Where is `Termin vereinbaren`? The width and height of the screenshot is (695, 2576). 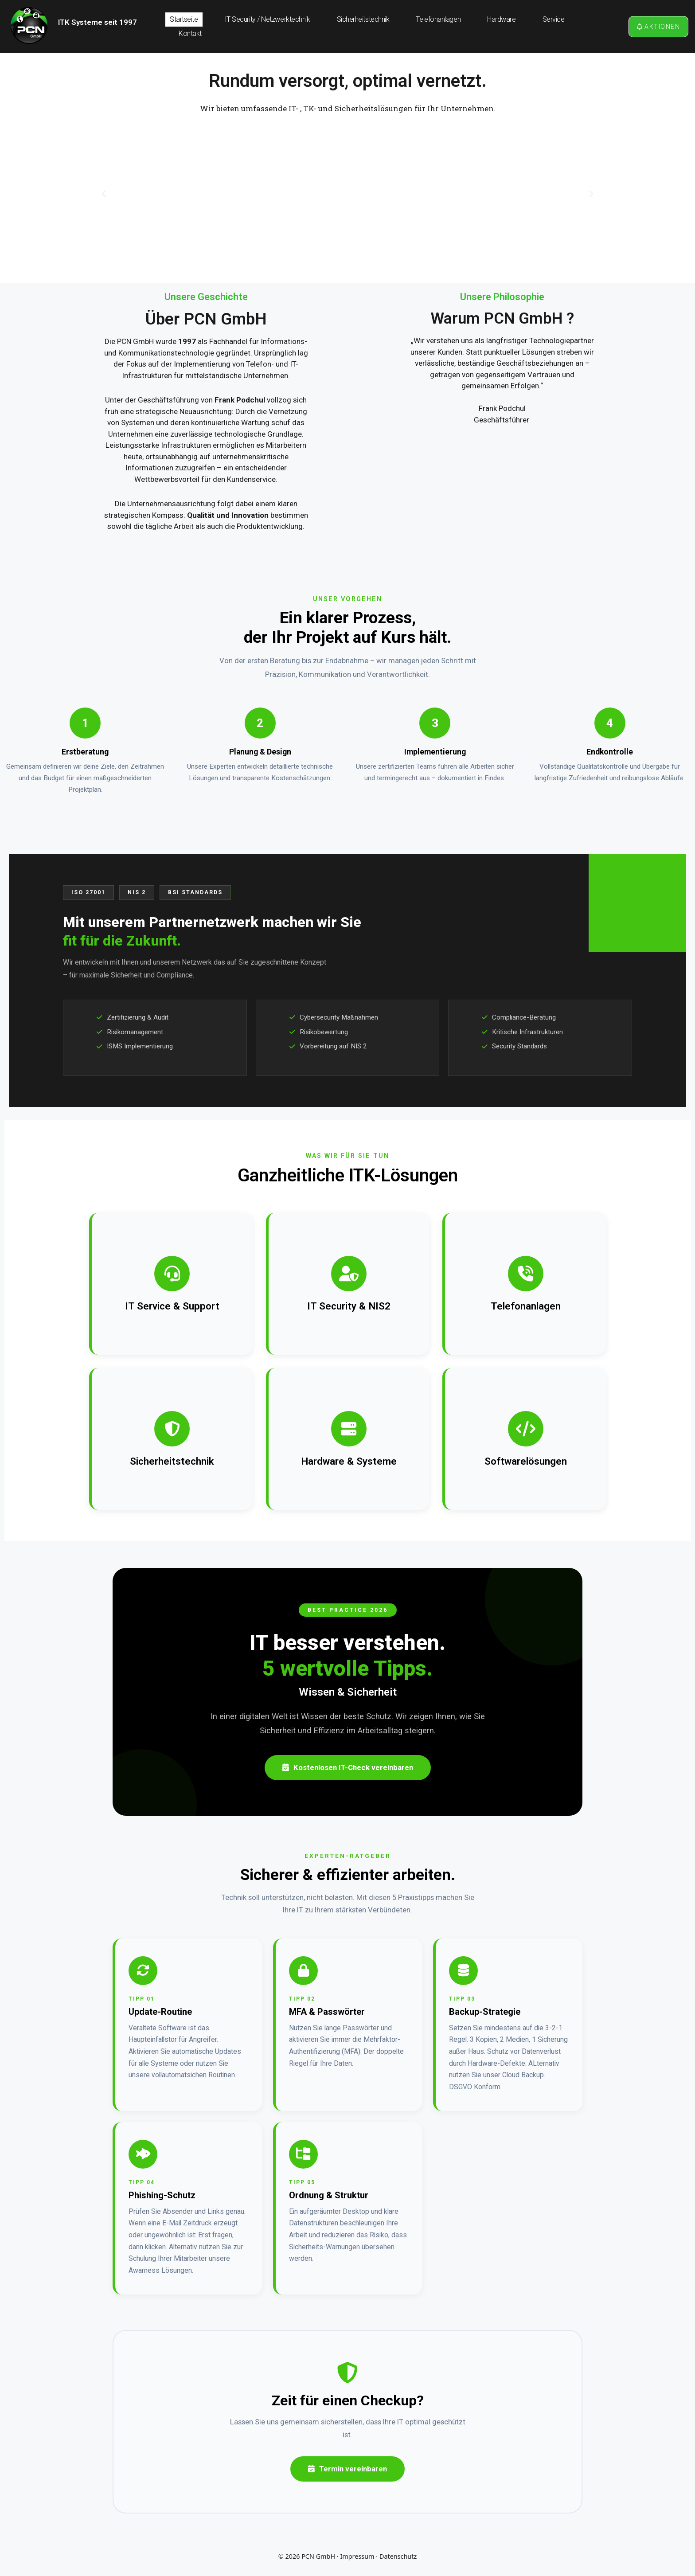
Termin vereinbaren is located at coordinates (347, 2468).